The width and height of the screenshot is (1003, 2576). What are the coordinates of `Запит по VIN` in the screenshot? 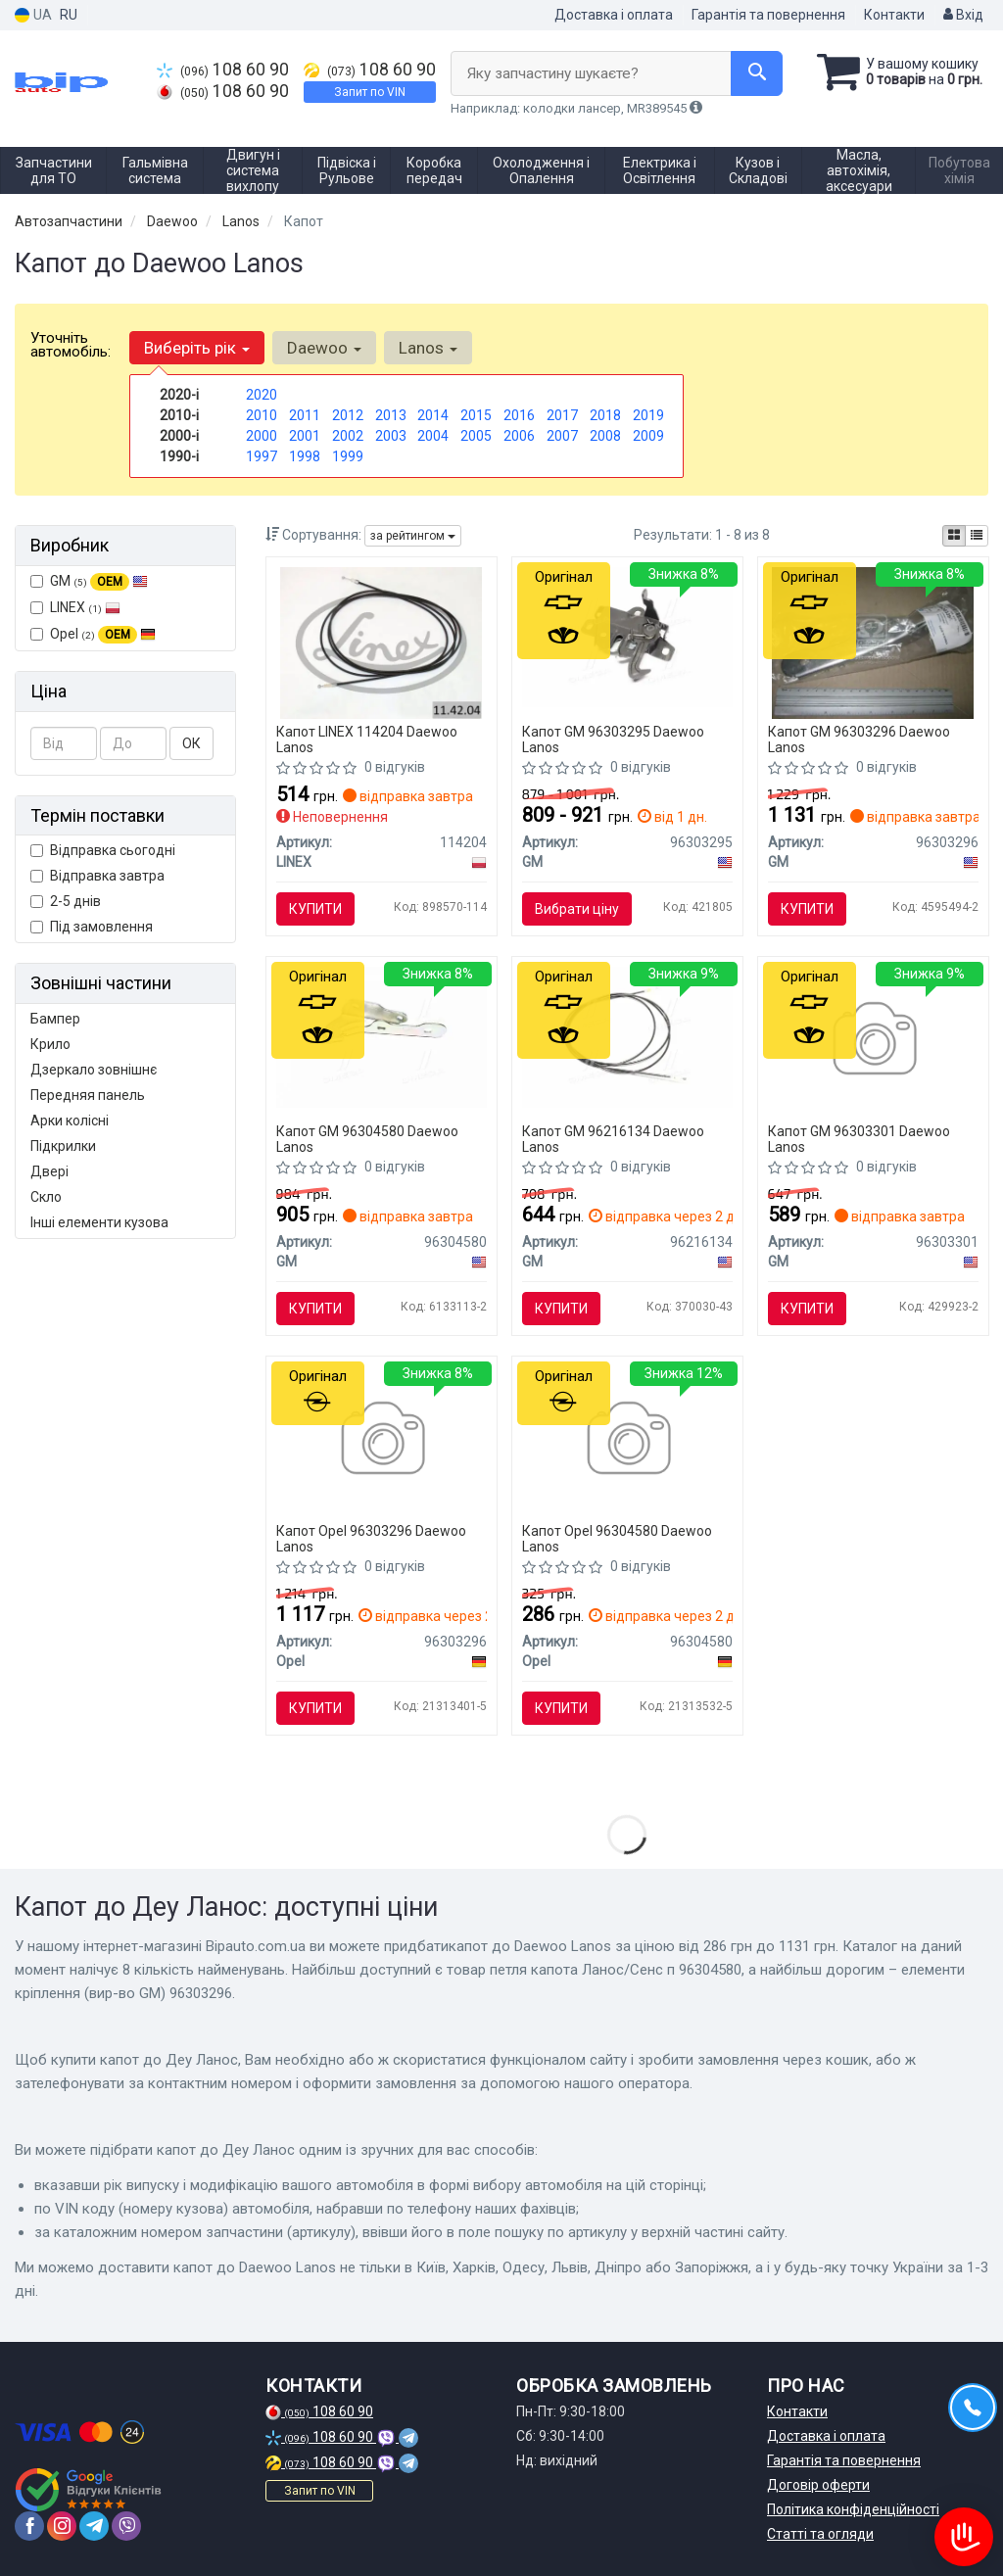 It's located at (370, 92).